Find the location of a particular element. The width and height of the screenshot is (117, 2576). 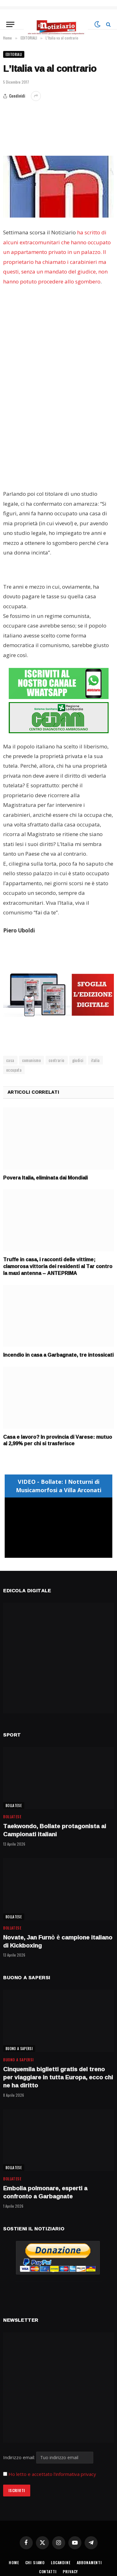

Truffe in casa, i racconti delle vittime; clamorosa vittoria dei residenti al Tar contro la maxi antenna – ANTEPRIMA is located at coordinates (57, 1266).